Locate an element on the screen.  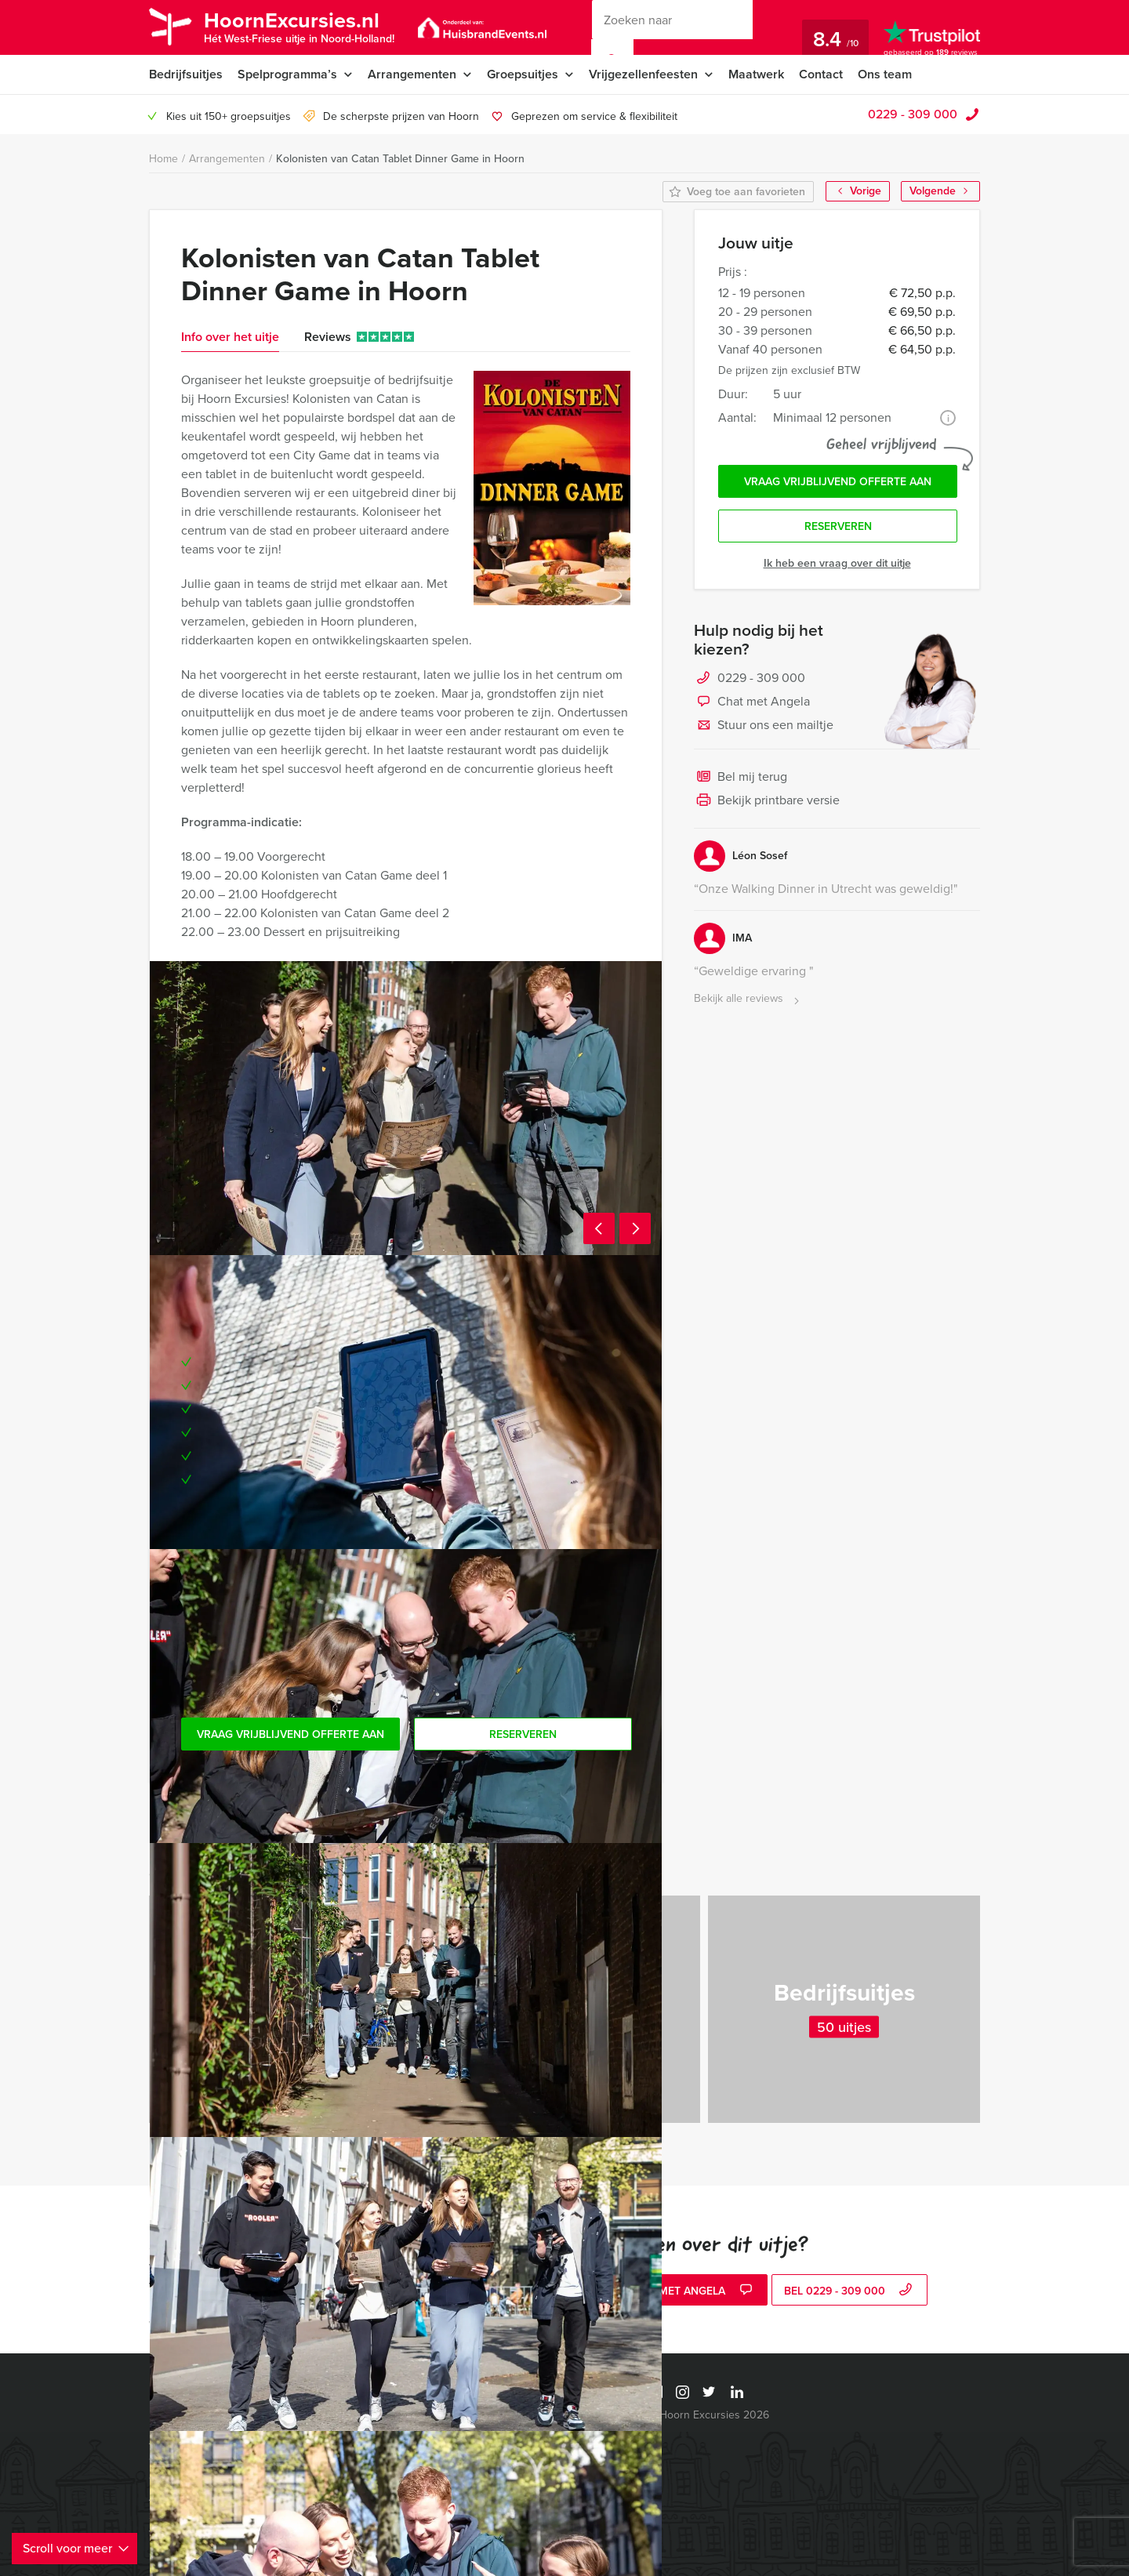
© Hoorn Excursies 2026 is located at coordinates (708, 2415).